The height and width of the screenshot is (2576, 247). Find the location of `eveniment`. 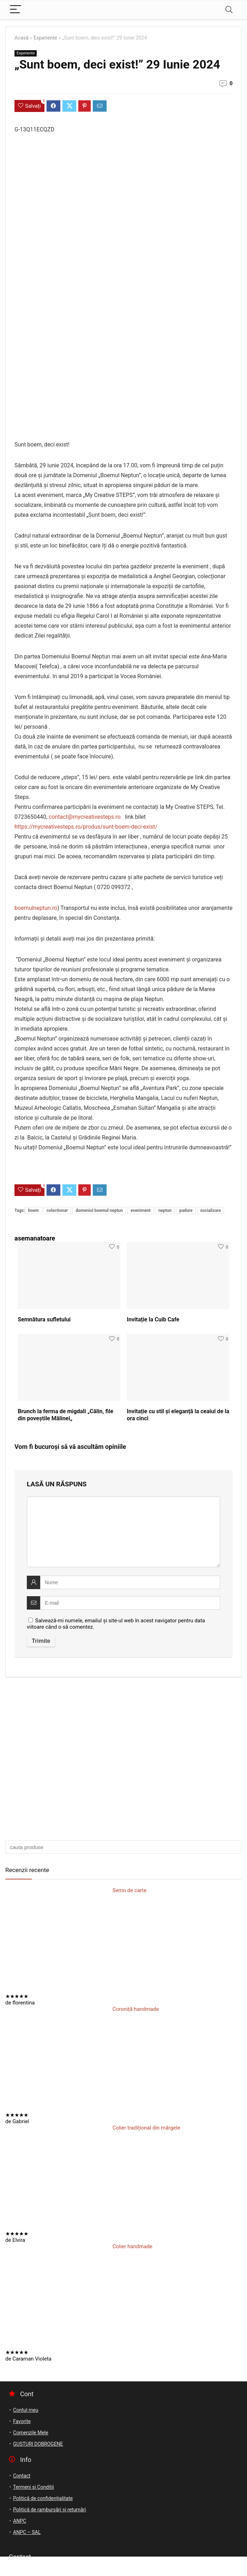

eveniment is located at coordinates (140, 1210).